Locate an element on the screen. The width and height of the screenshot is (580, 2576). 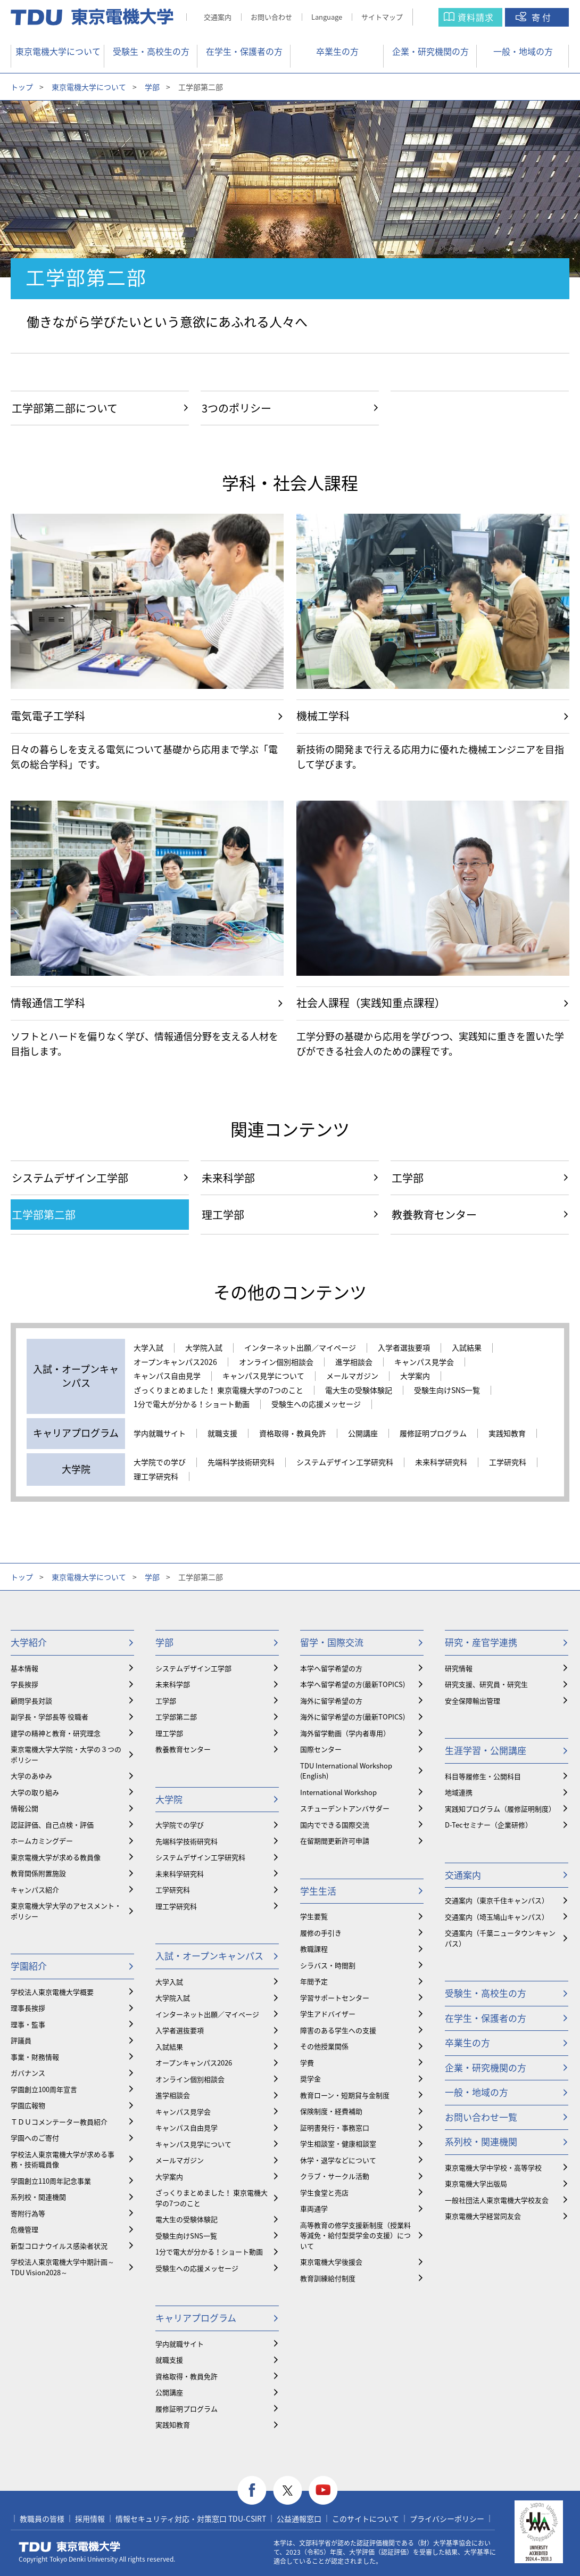
系列校・関連機関 is located at coordinates (38, 2197).